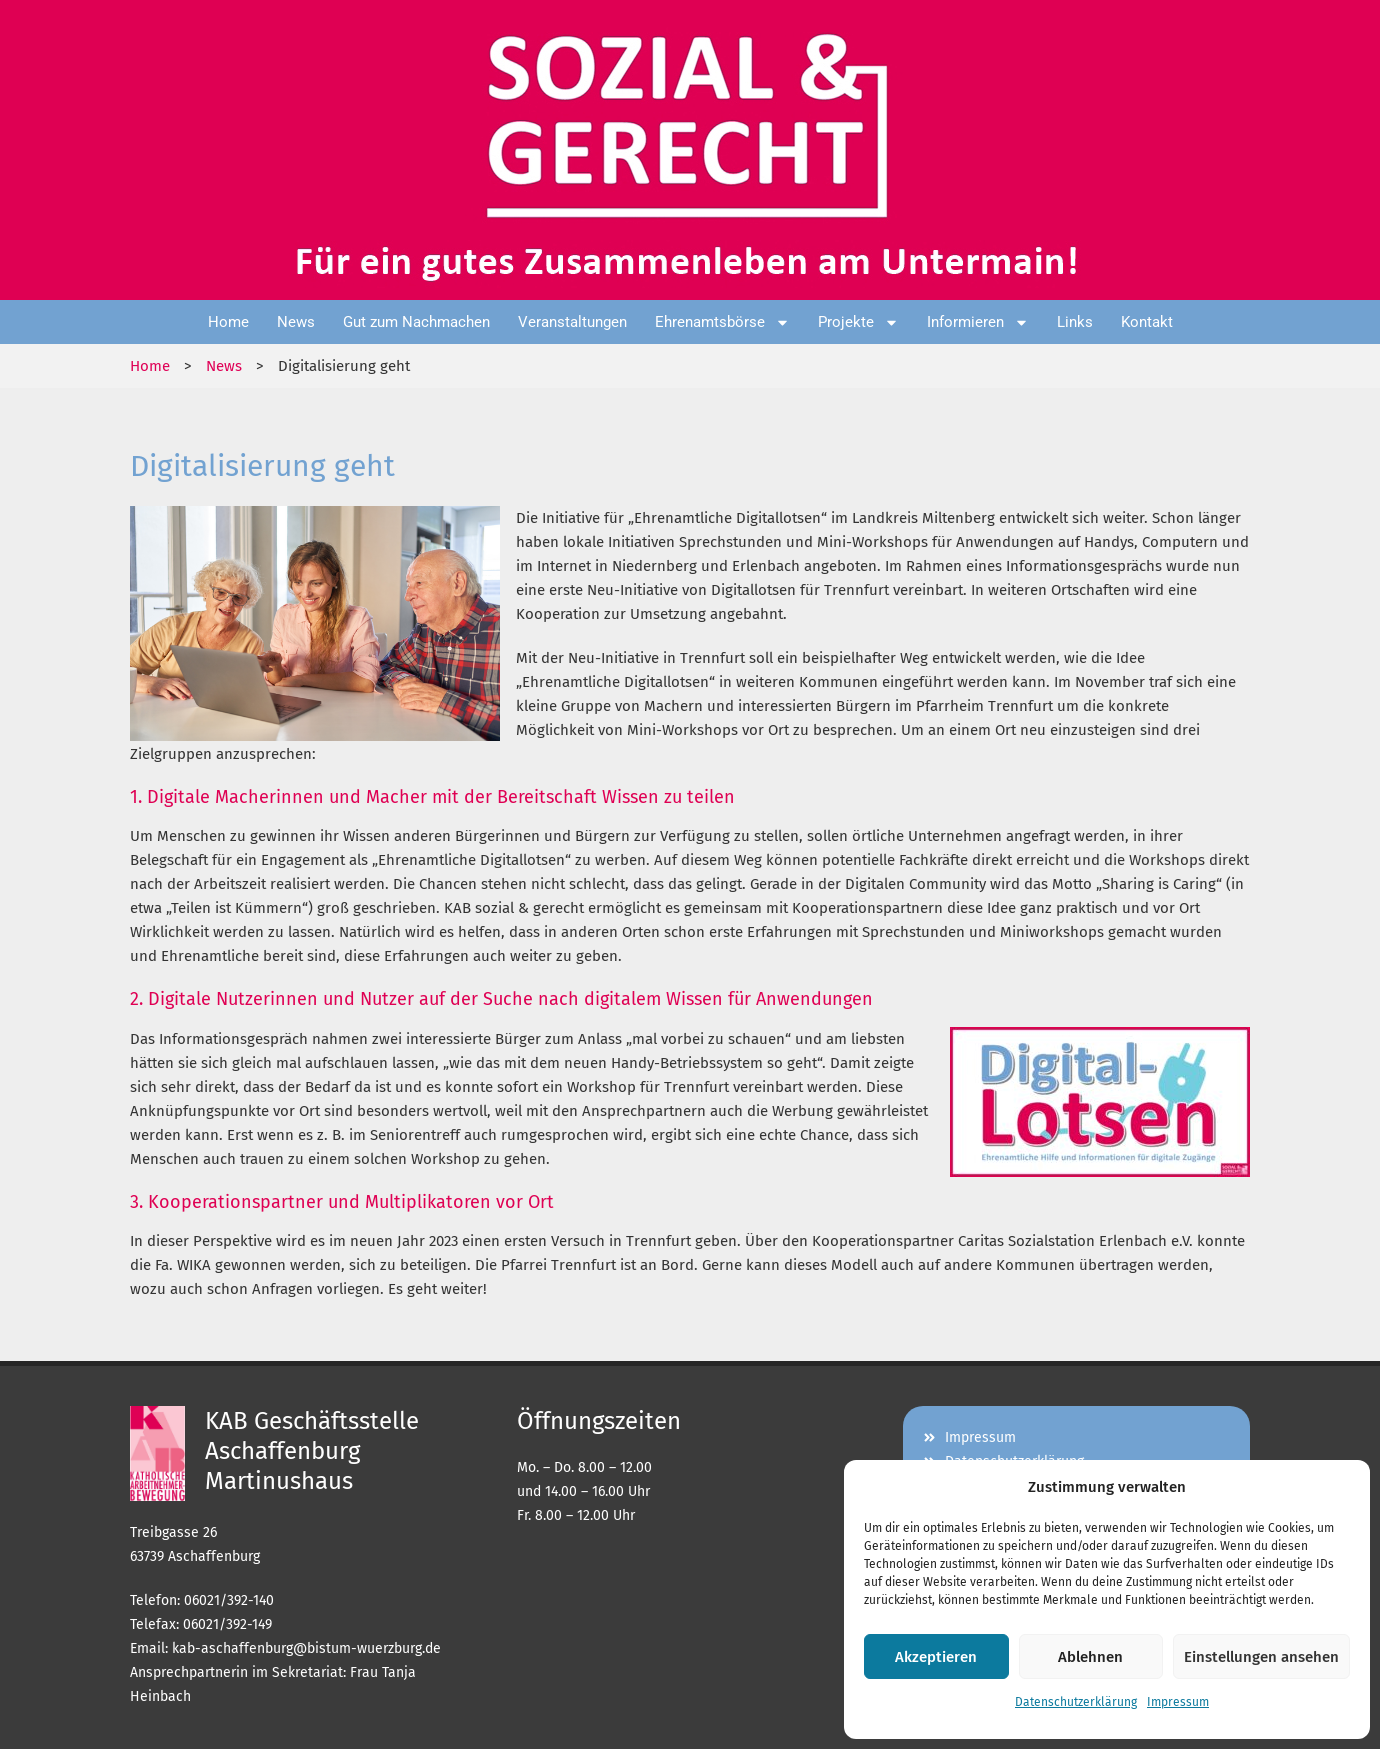 The height and width of the screenshot is (1749, 1380). Describe the element at coordinates (936, 1657) in the screenshot. I see `Akzeptieren` at that location.